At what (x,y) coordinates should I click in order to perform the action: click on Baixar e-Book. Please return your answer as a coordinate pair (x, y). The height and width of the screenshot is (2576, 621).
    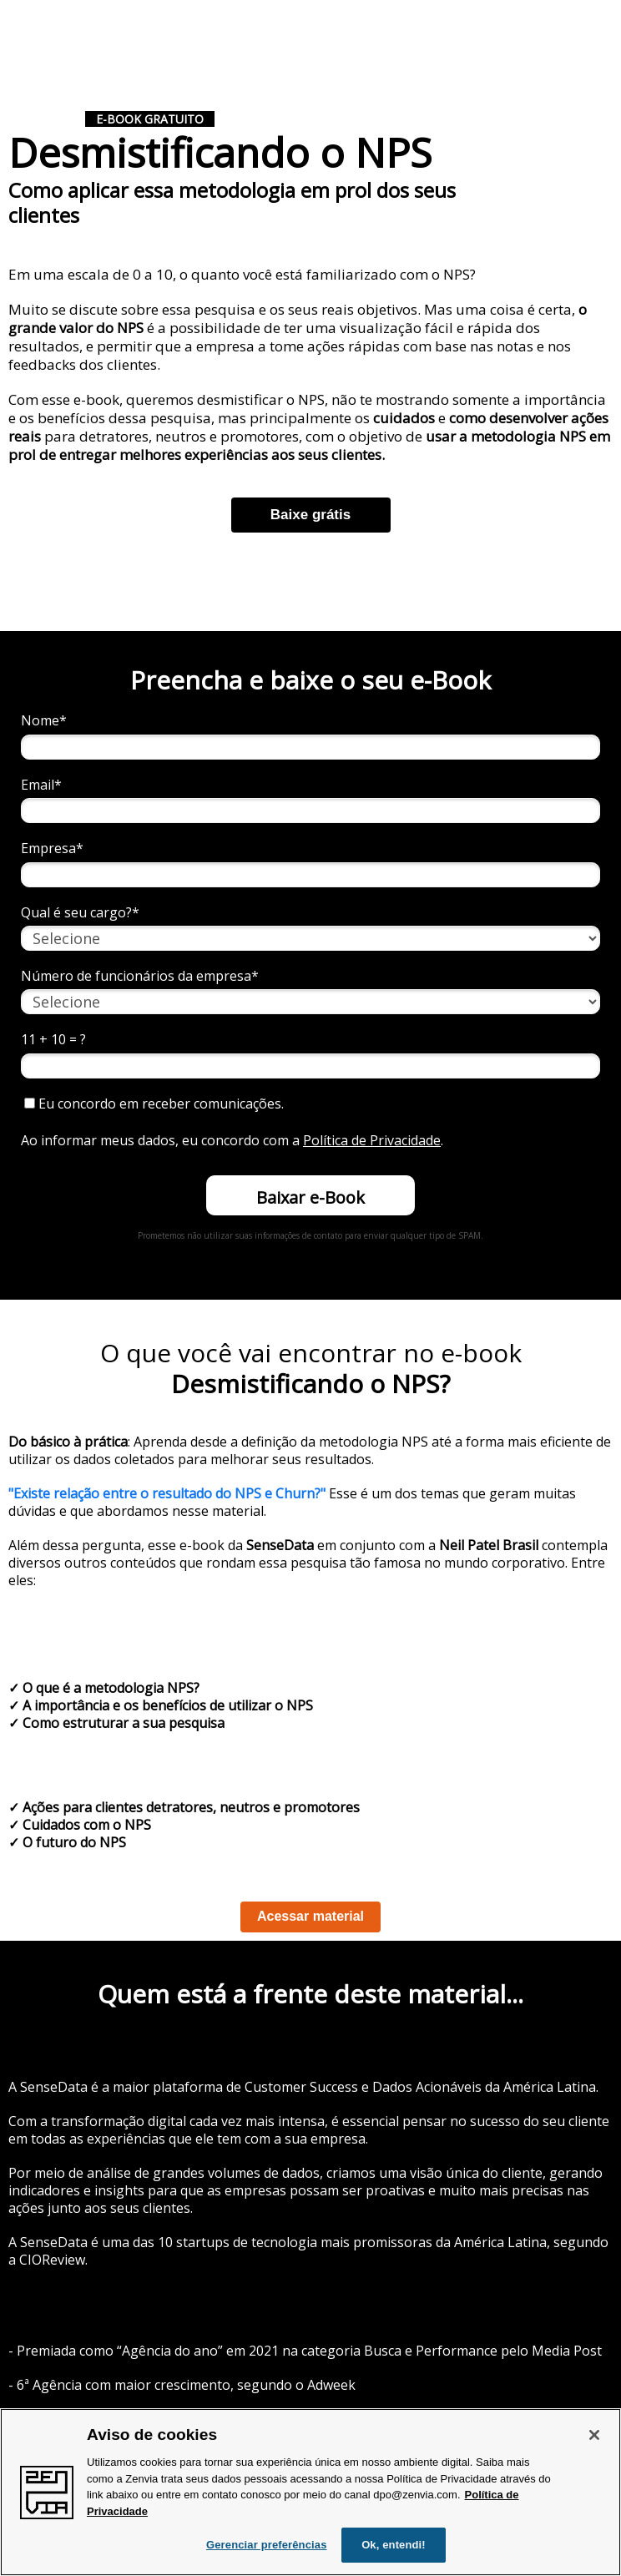
    Looking at the image, I should click on (310, 1197).